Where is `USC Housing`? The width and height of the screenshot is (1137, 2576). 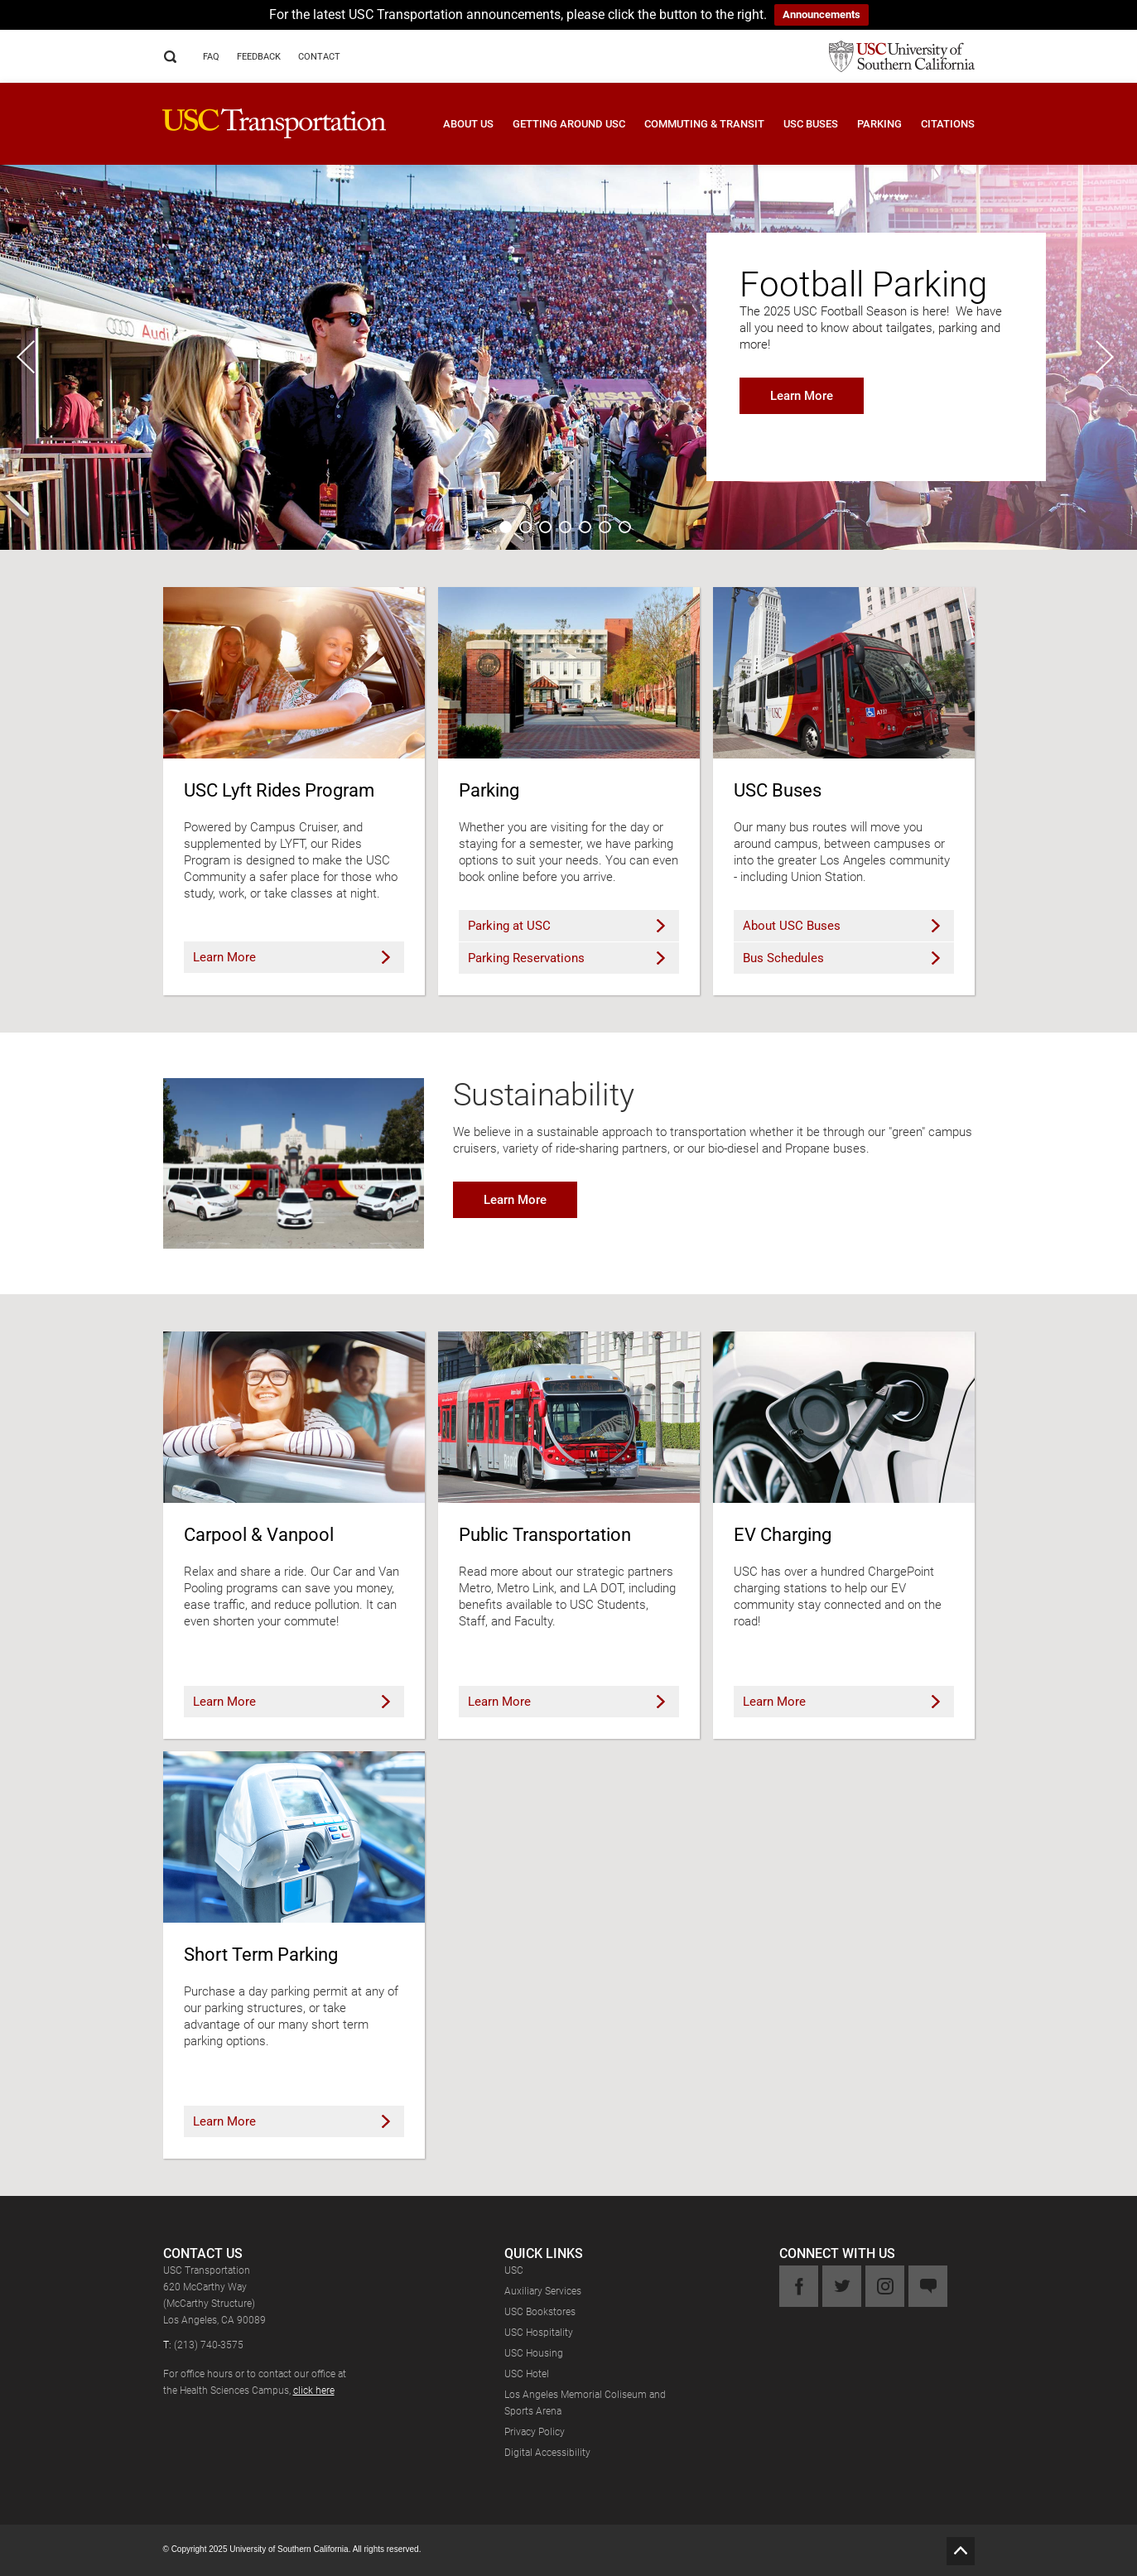 USC Housing is located at coordinates (533, 2353).